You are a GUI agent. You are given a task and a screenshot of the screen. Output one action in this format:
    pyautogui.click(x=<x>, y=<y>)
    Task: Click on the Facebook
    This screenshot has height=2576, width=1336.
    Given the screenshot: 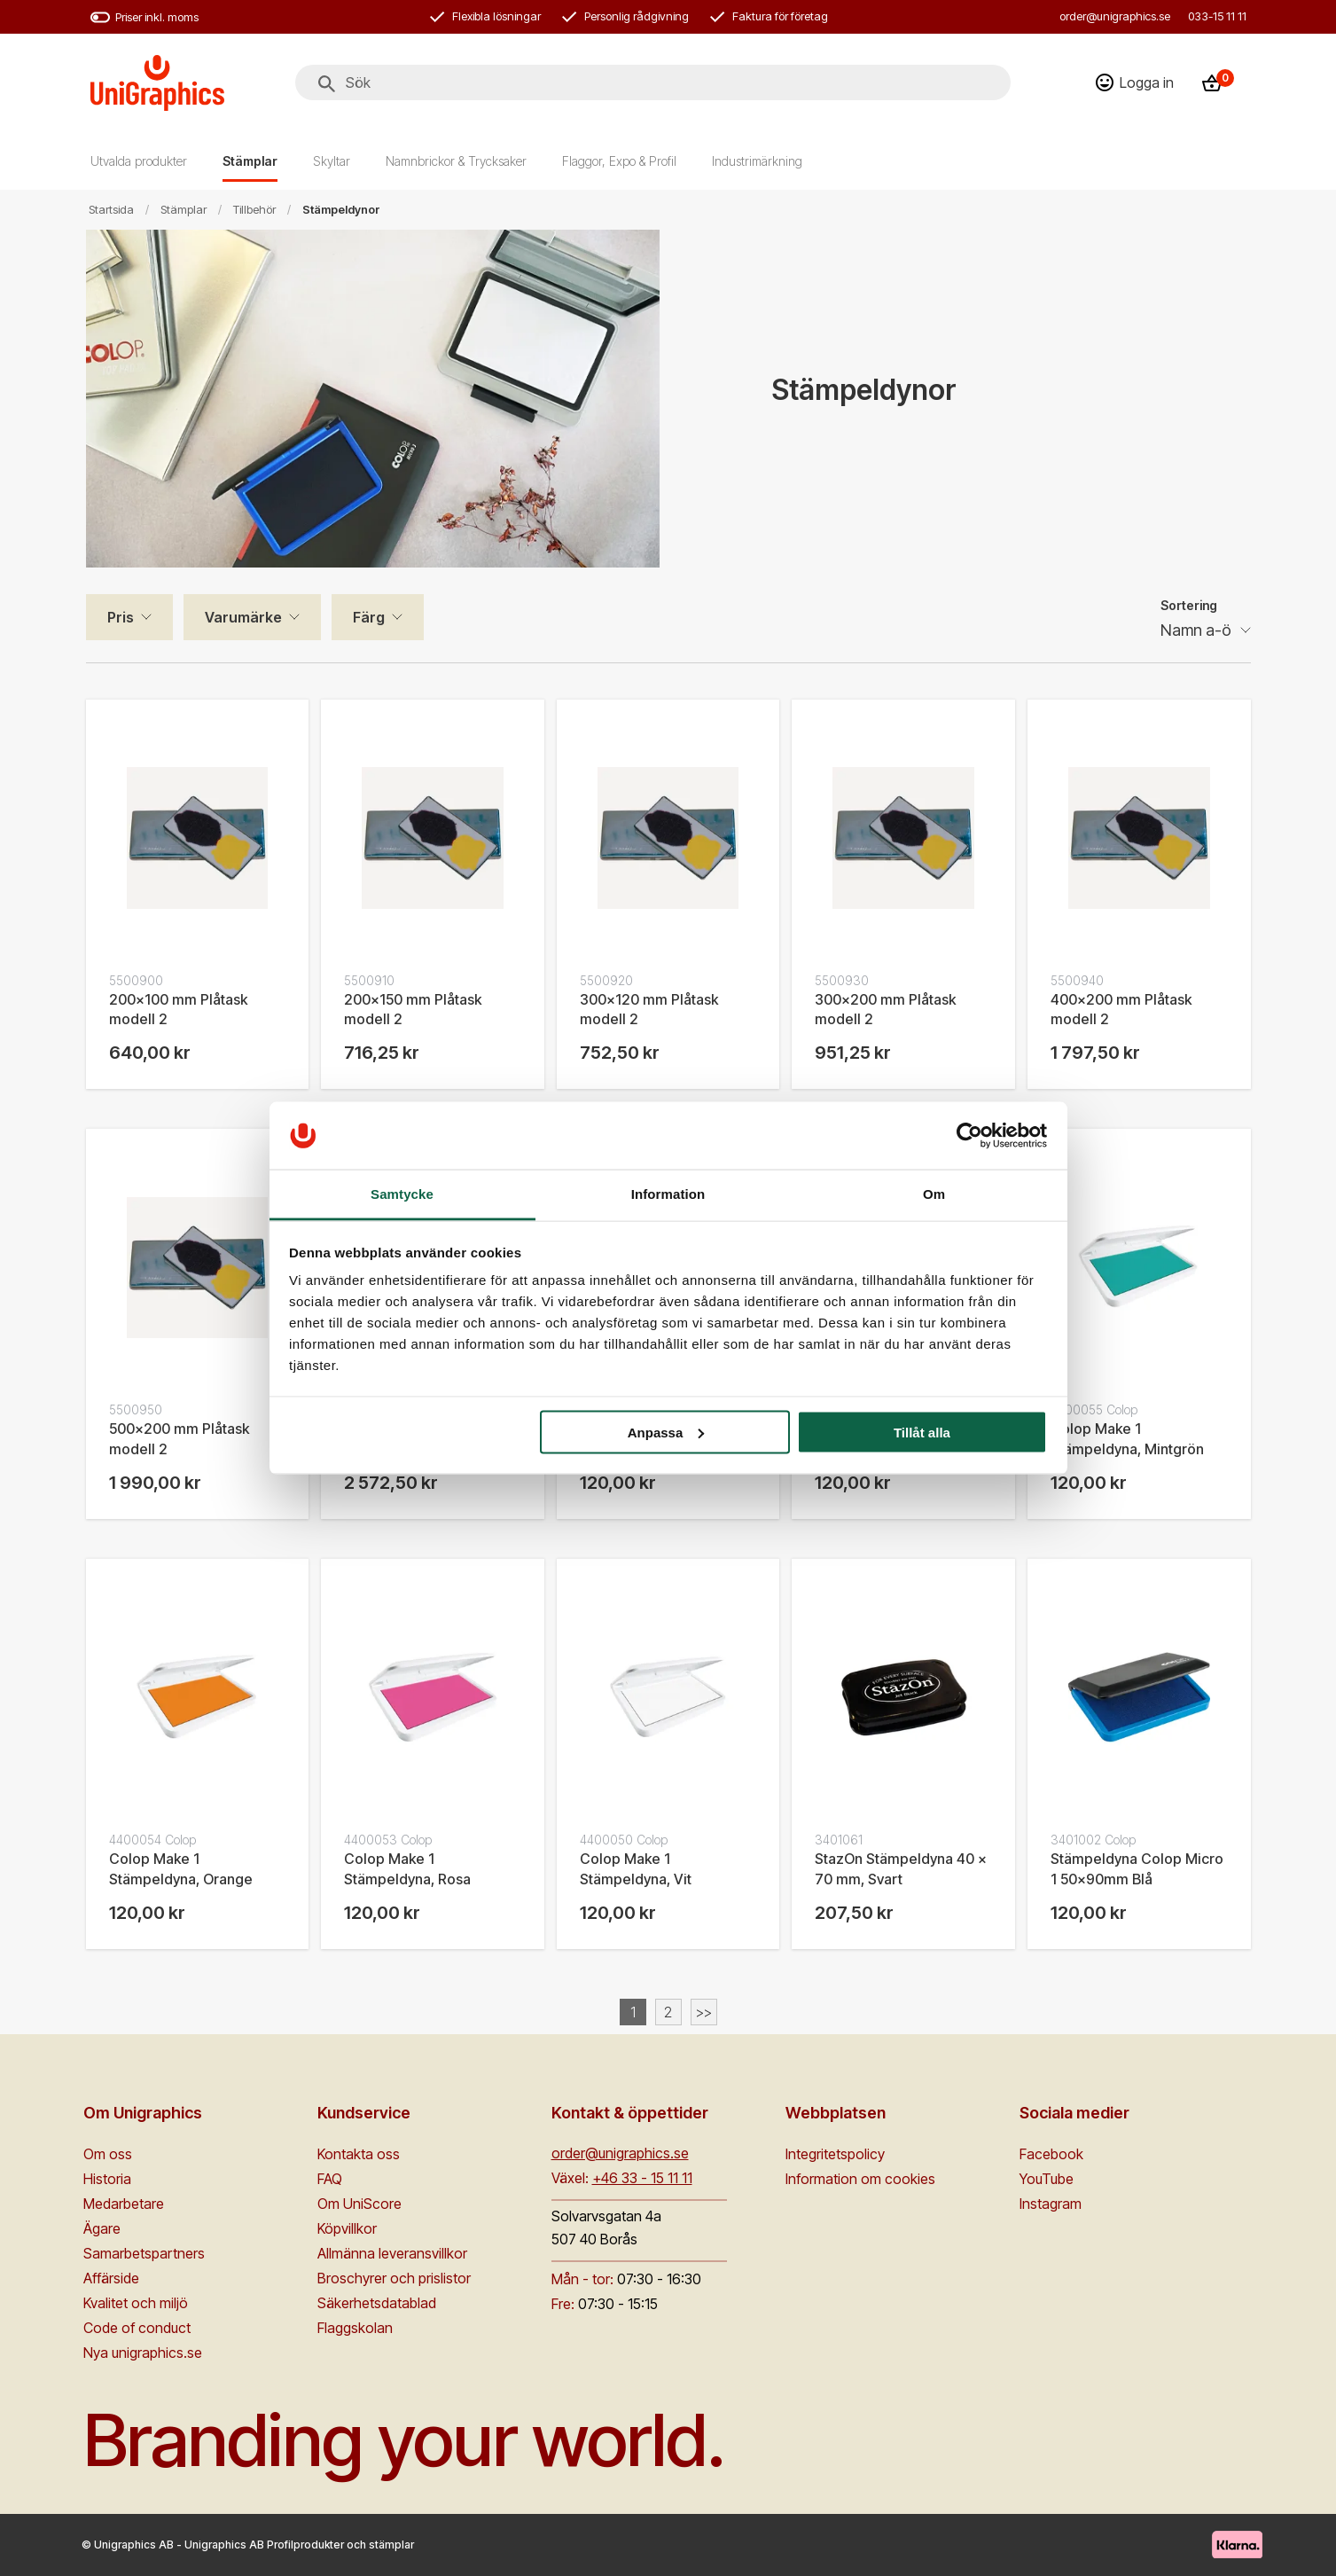 What is the action you would take?
    pyautogui.click(x=1051, y=2154)
    